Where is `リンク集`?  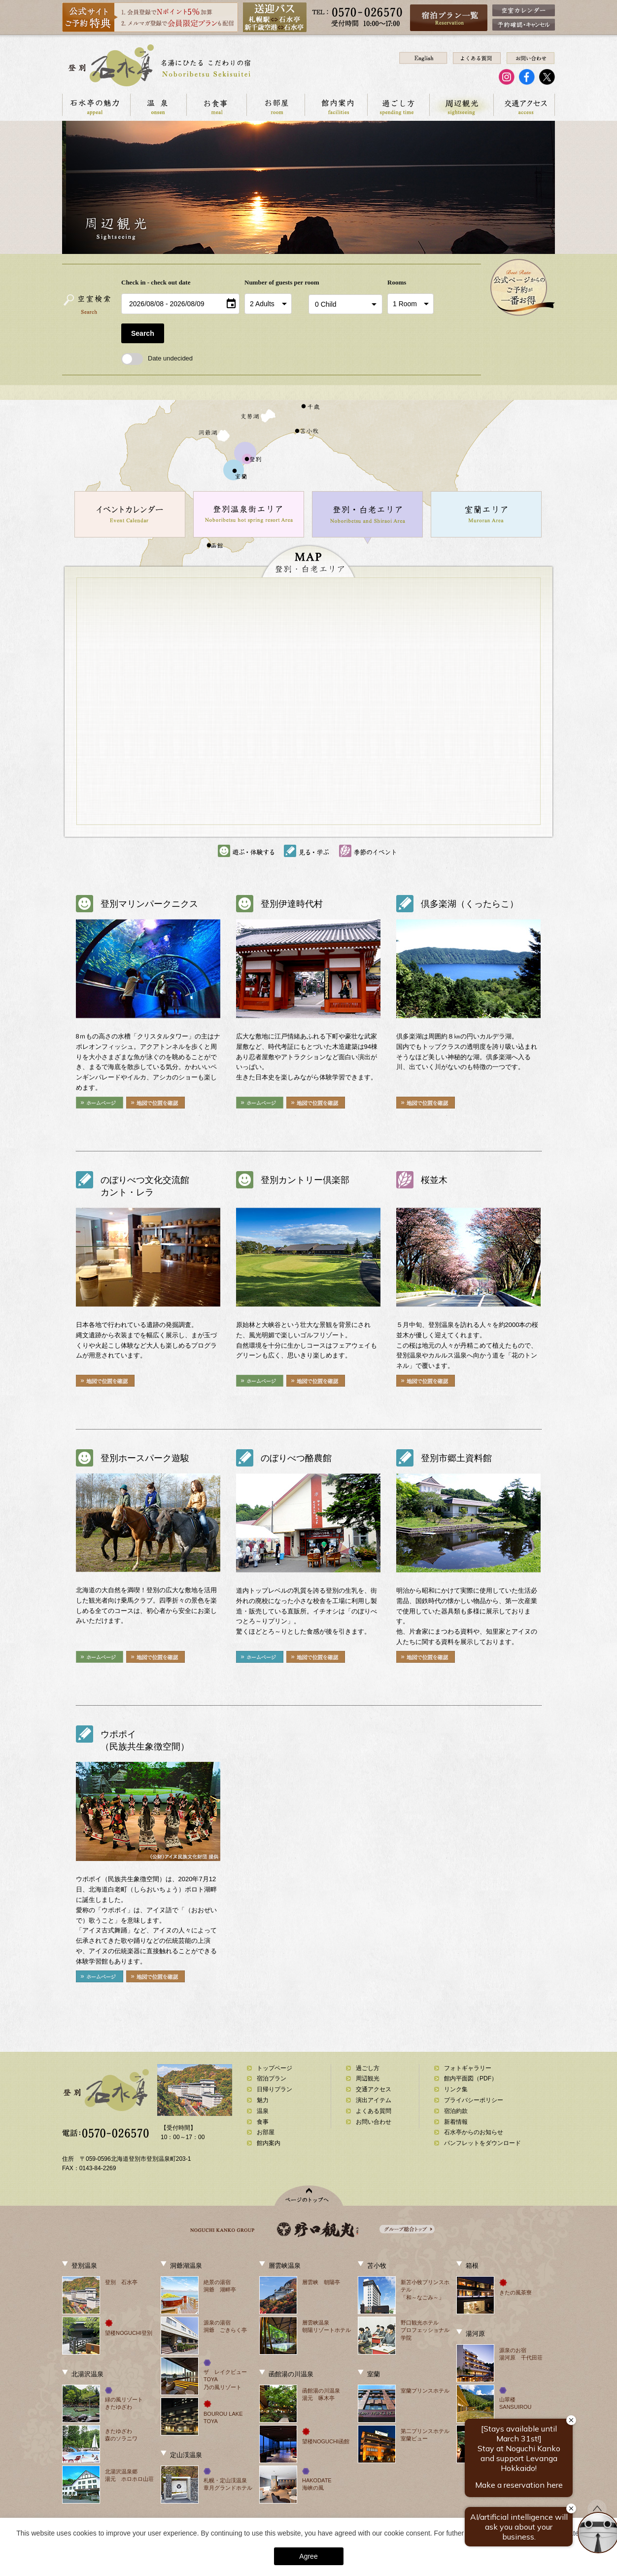 リンク集 is located at coordinates (456, 2089).